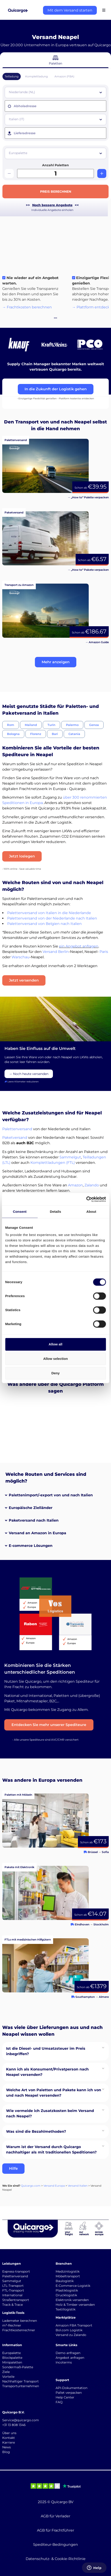  What do you see at coordinates (18, 2330) in the screenshot?
I see `Frachtkostenrechner` at bounding box center [18, 2330].